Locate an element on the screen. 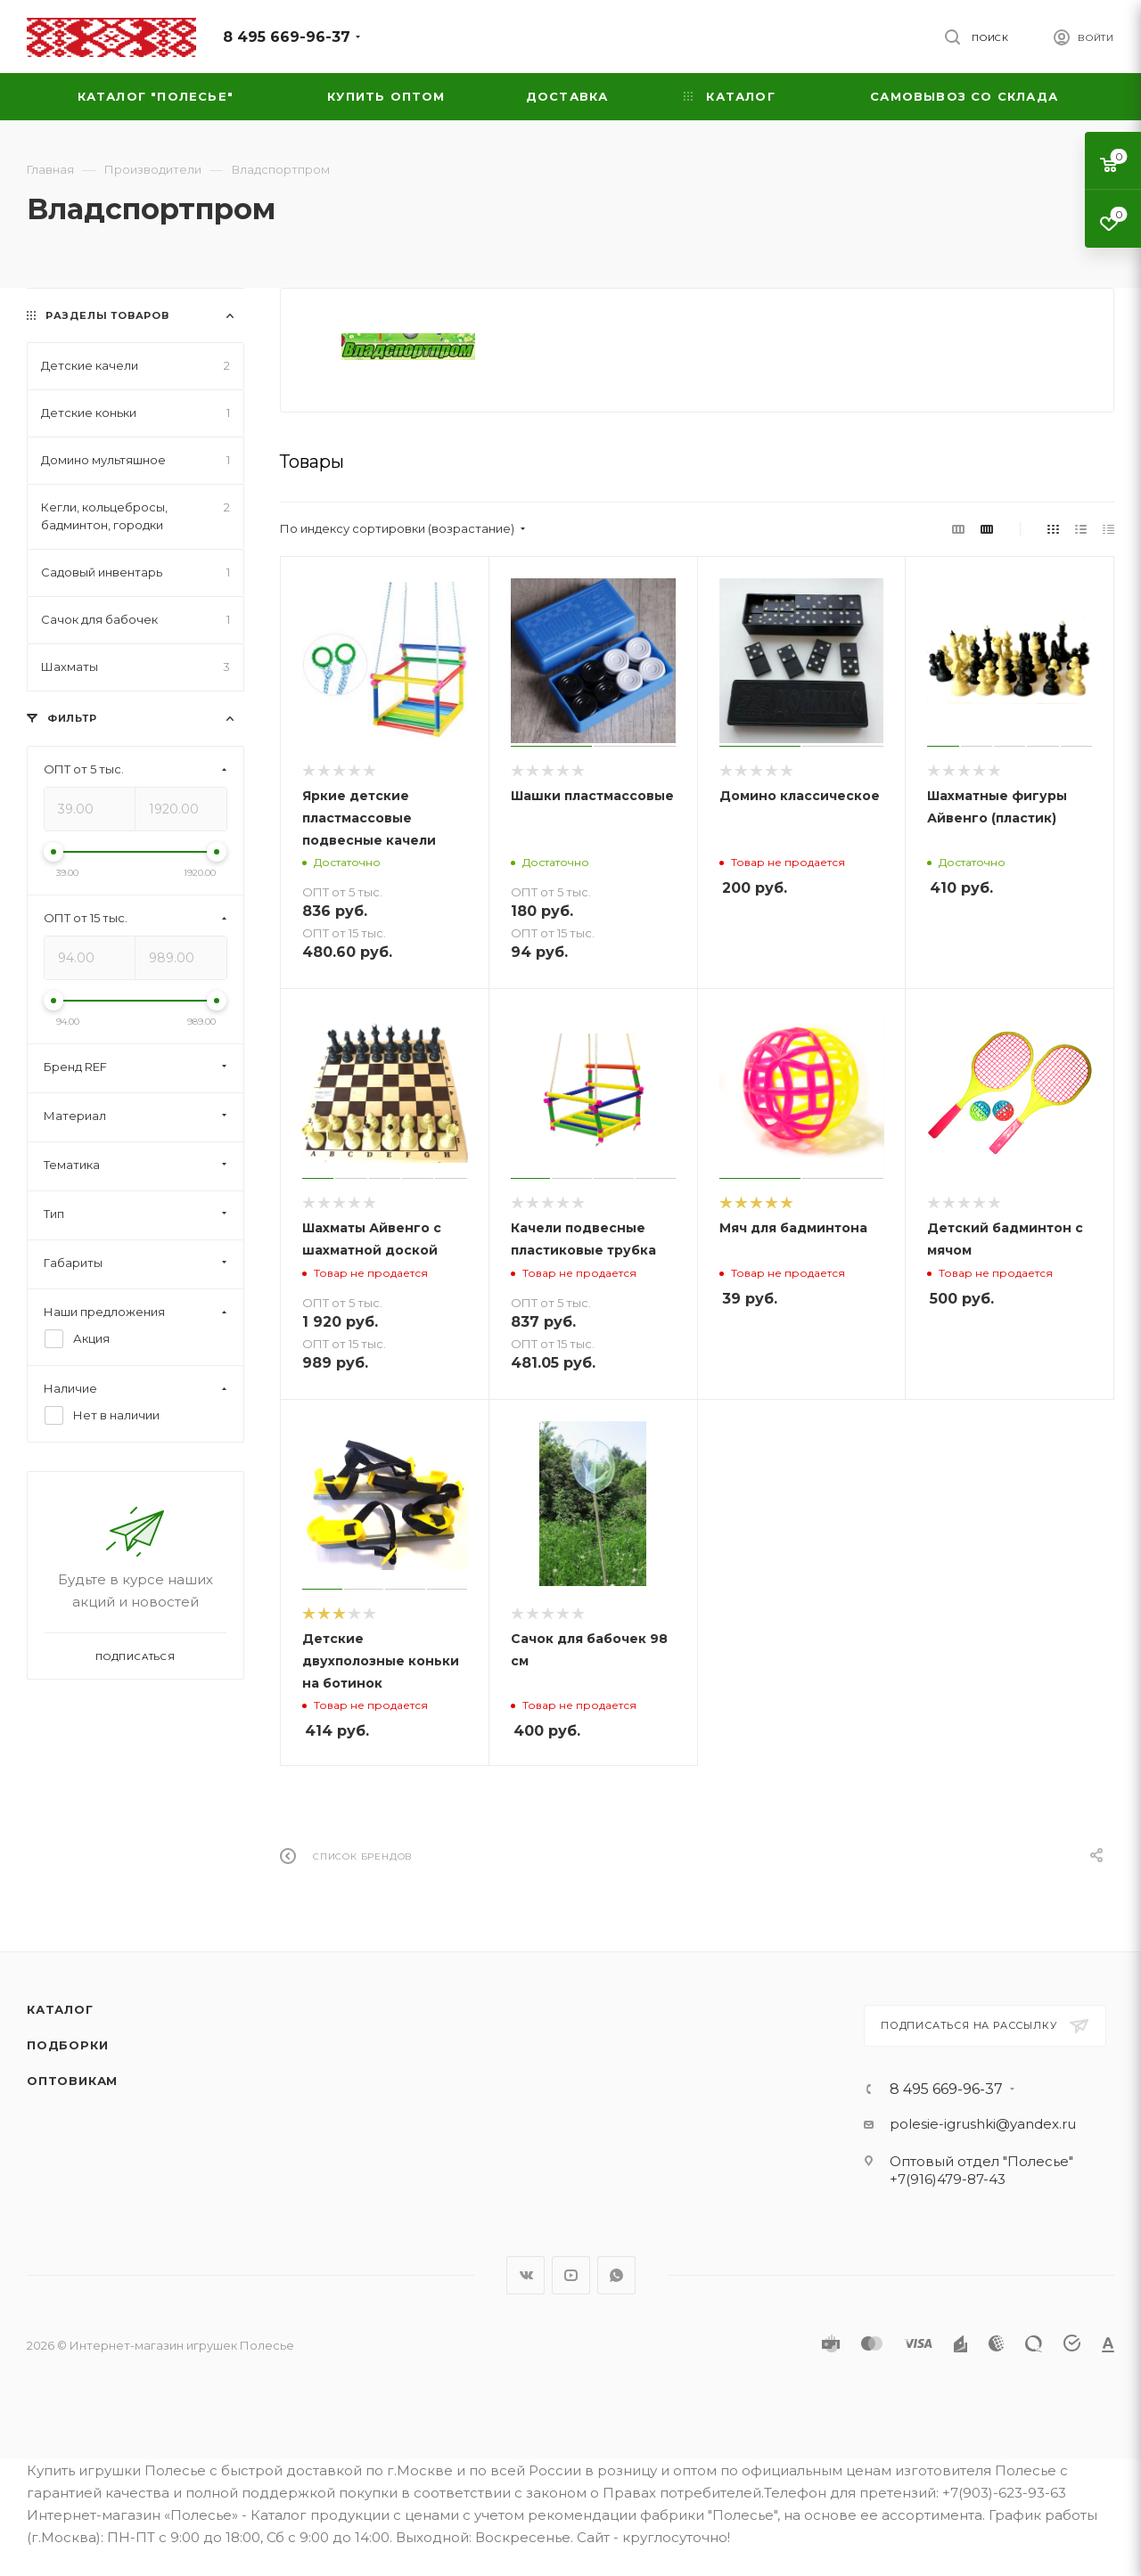  Разделы товаров is located at coordinates (107, 315).